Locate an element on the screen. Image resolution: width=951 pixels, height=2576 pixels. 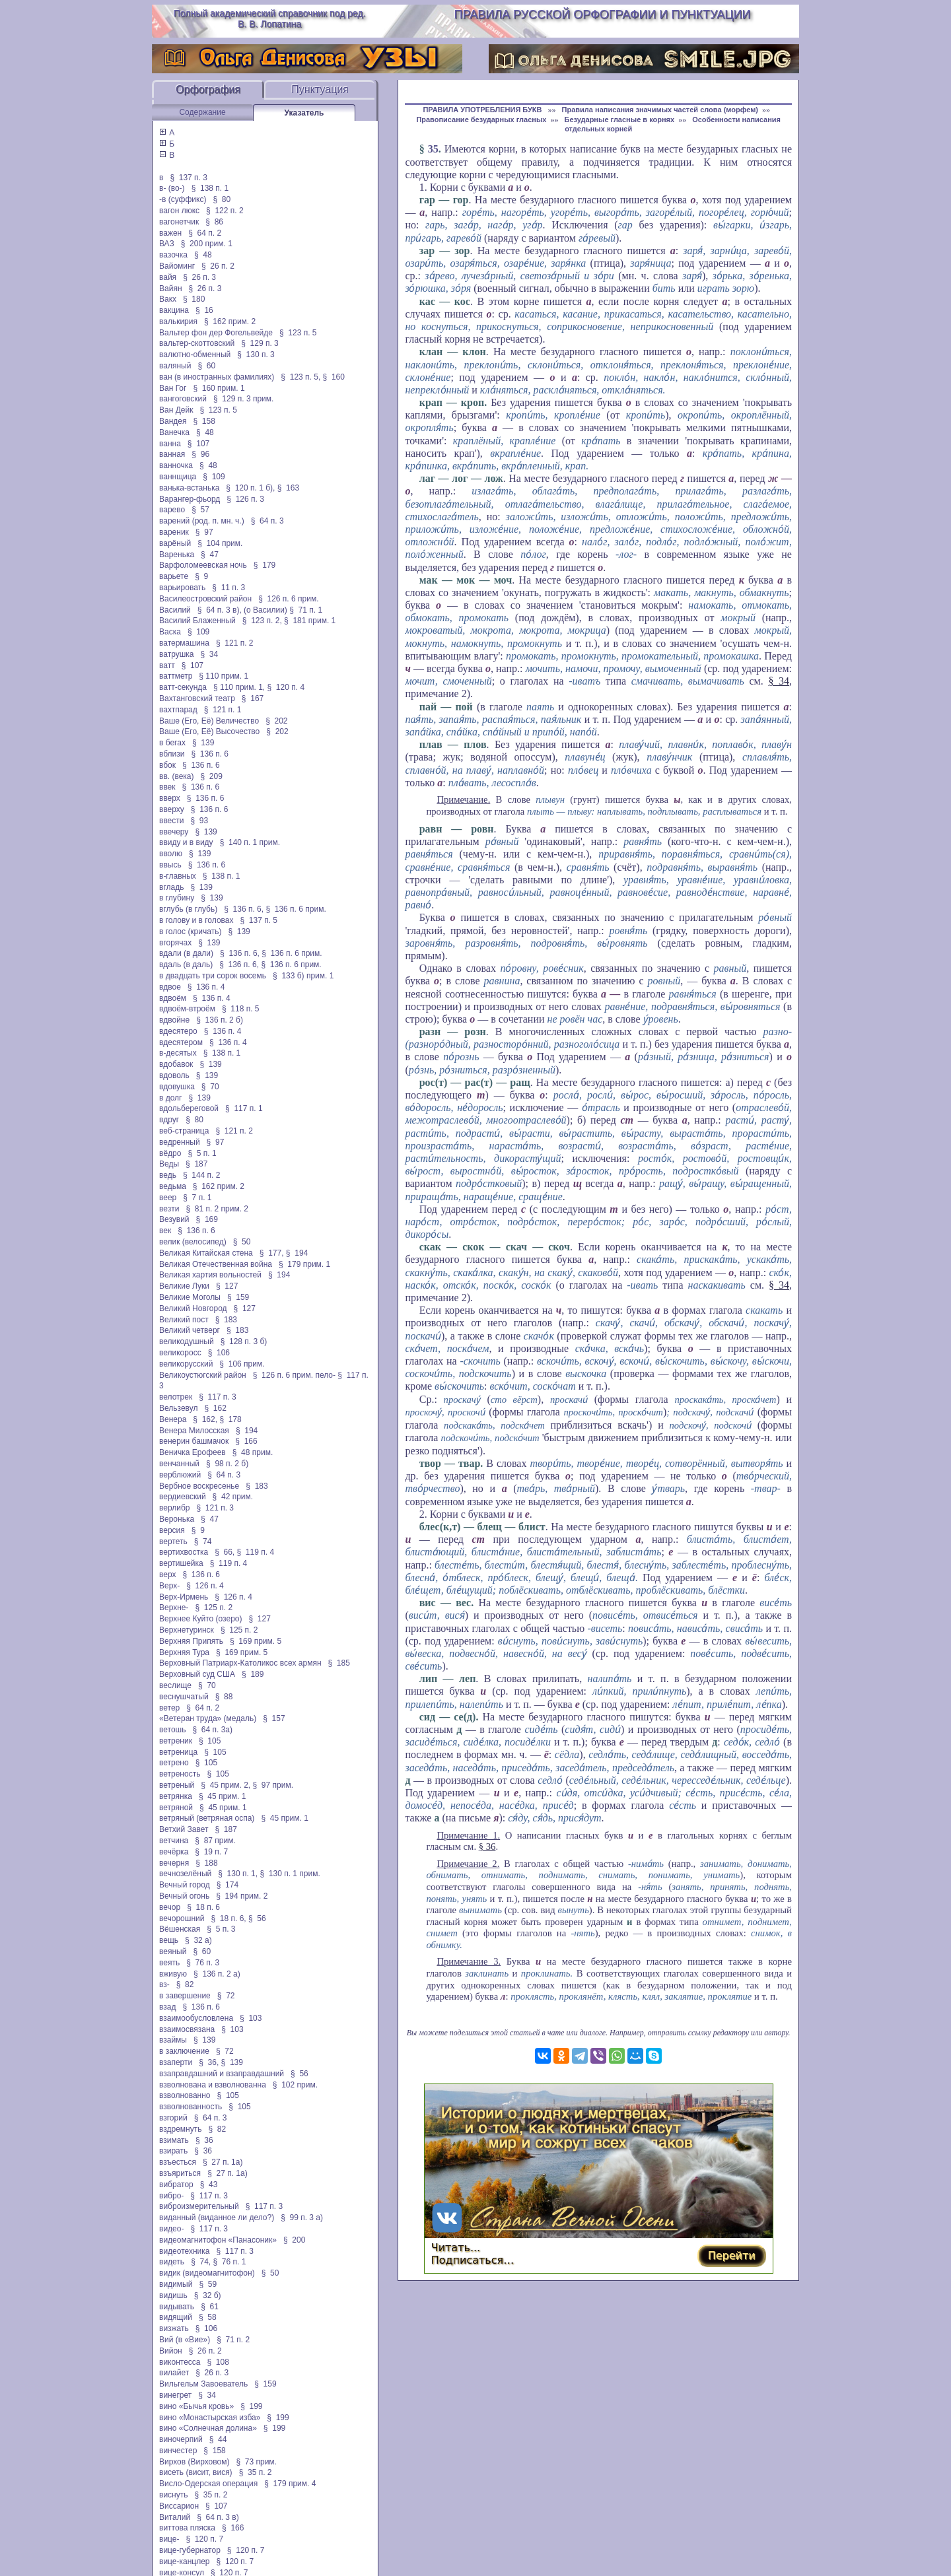
Висло-Одерская операция is located at coordinates (208, 2483).